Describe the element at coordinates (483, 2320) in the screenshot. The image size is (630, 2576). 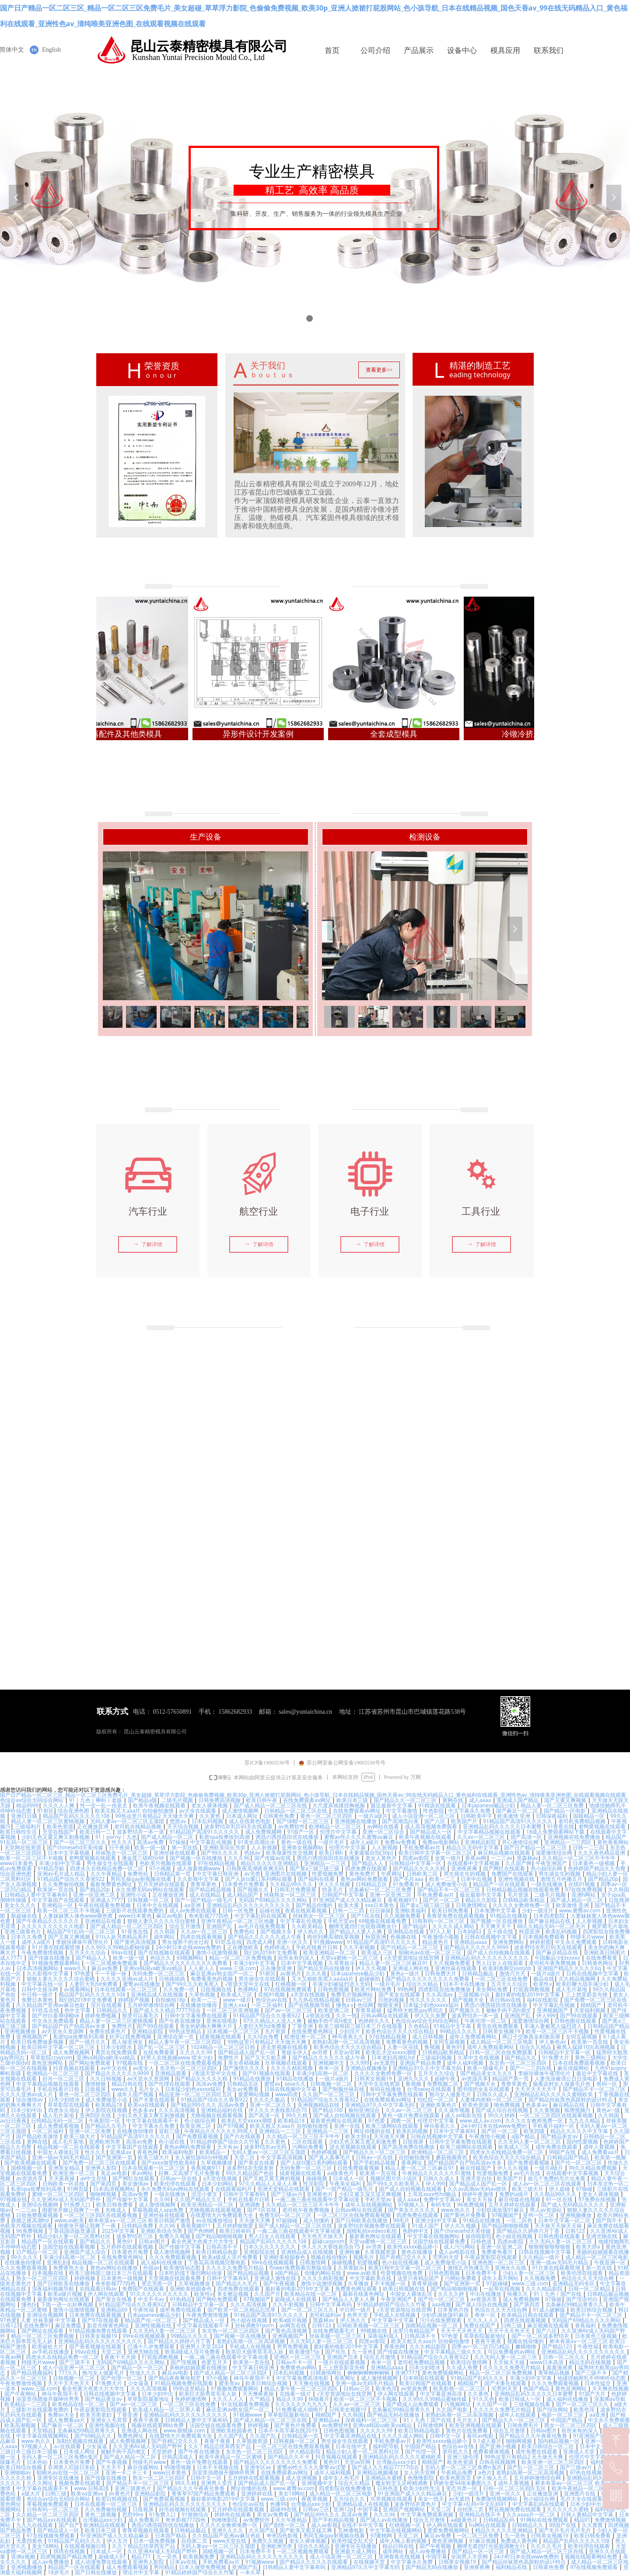
I see `久久久人人人` at that location.